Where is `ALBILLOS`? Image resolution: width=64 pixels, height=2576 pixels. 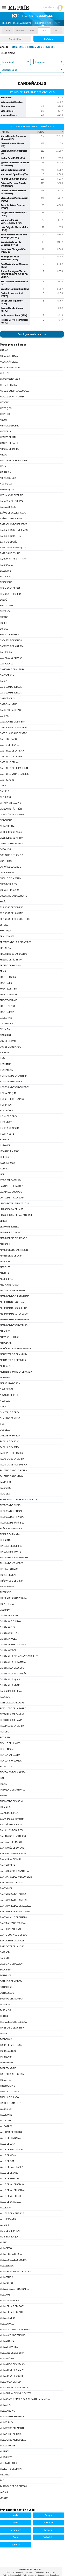 ALBILLOS is located at coordinates (5, 373).